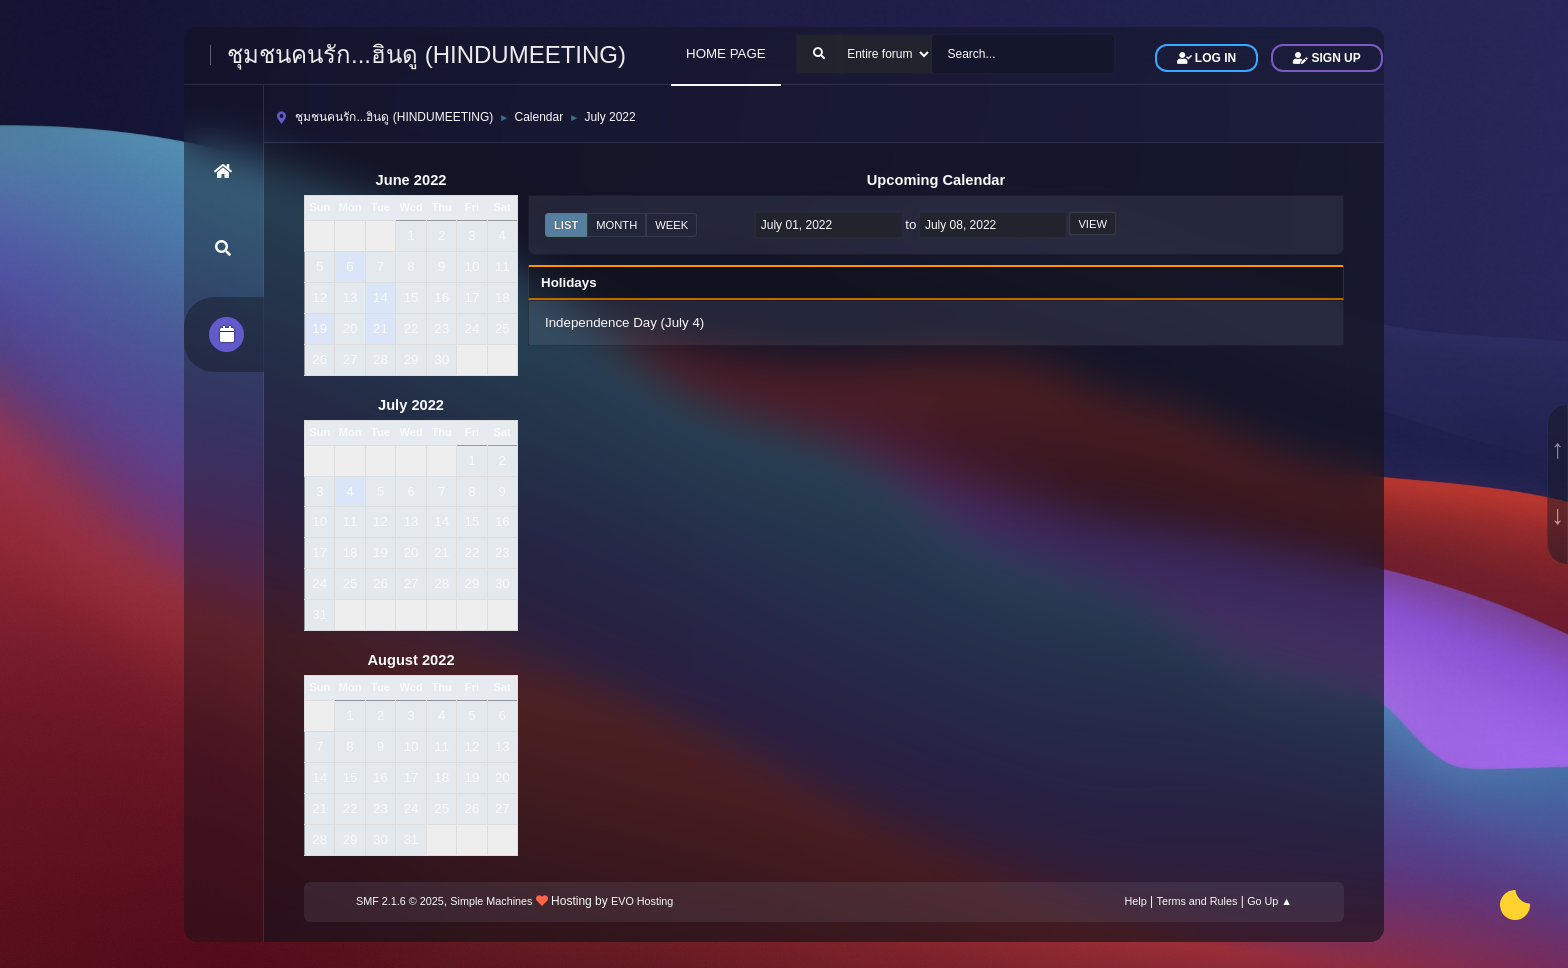 The image size is (1568, 968). What do you see at coordinates (936, 180) in the screenshot?
I see `Upcoming Calendar` at bounding box center [936, 180].